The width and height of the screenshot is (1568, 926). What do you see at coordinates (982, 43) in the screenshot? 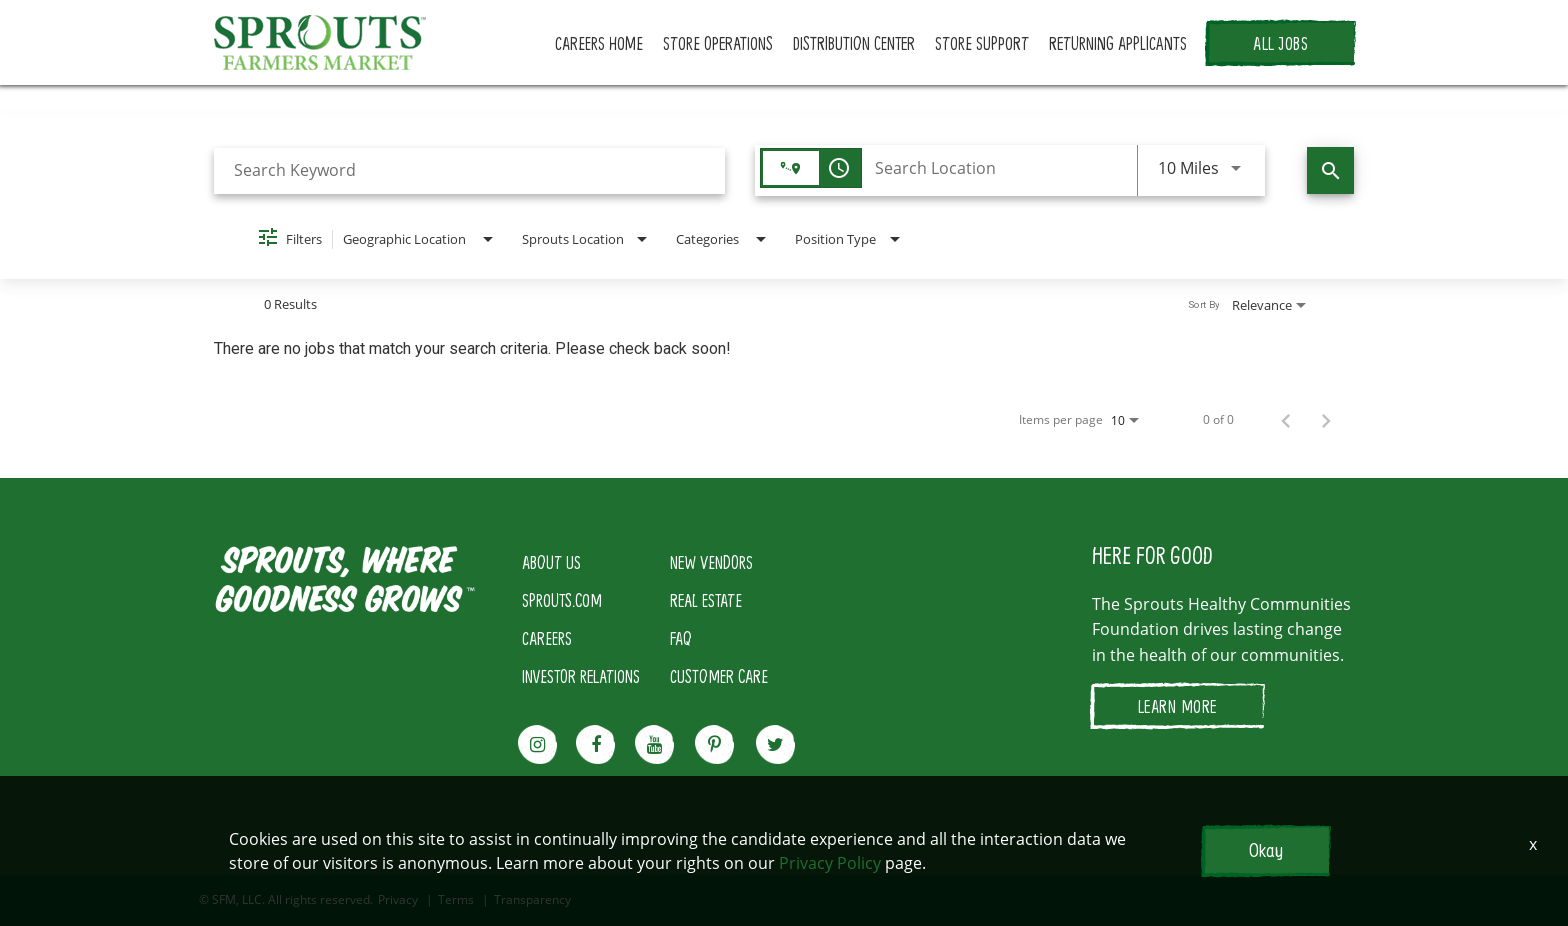
I see `STORE SUPPORT` at bounding box center [982, 43].